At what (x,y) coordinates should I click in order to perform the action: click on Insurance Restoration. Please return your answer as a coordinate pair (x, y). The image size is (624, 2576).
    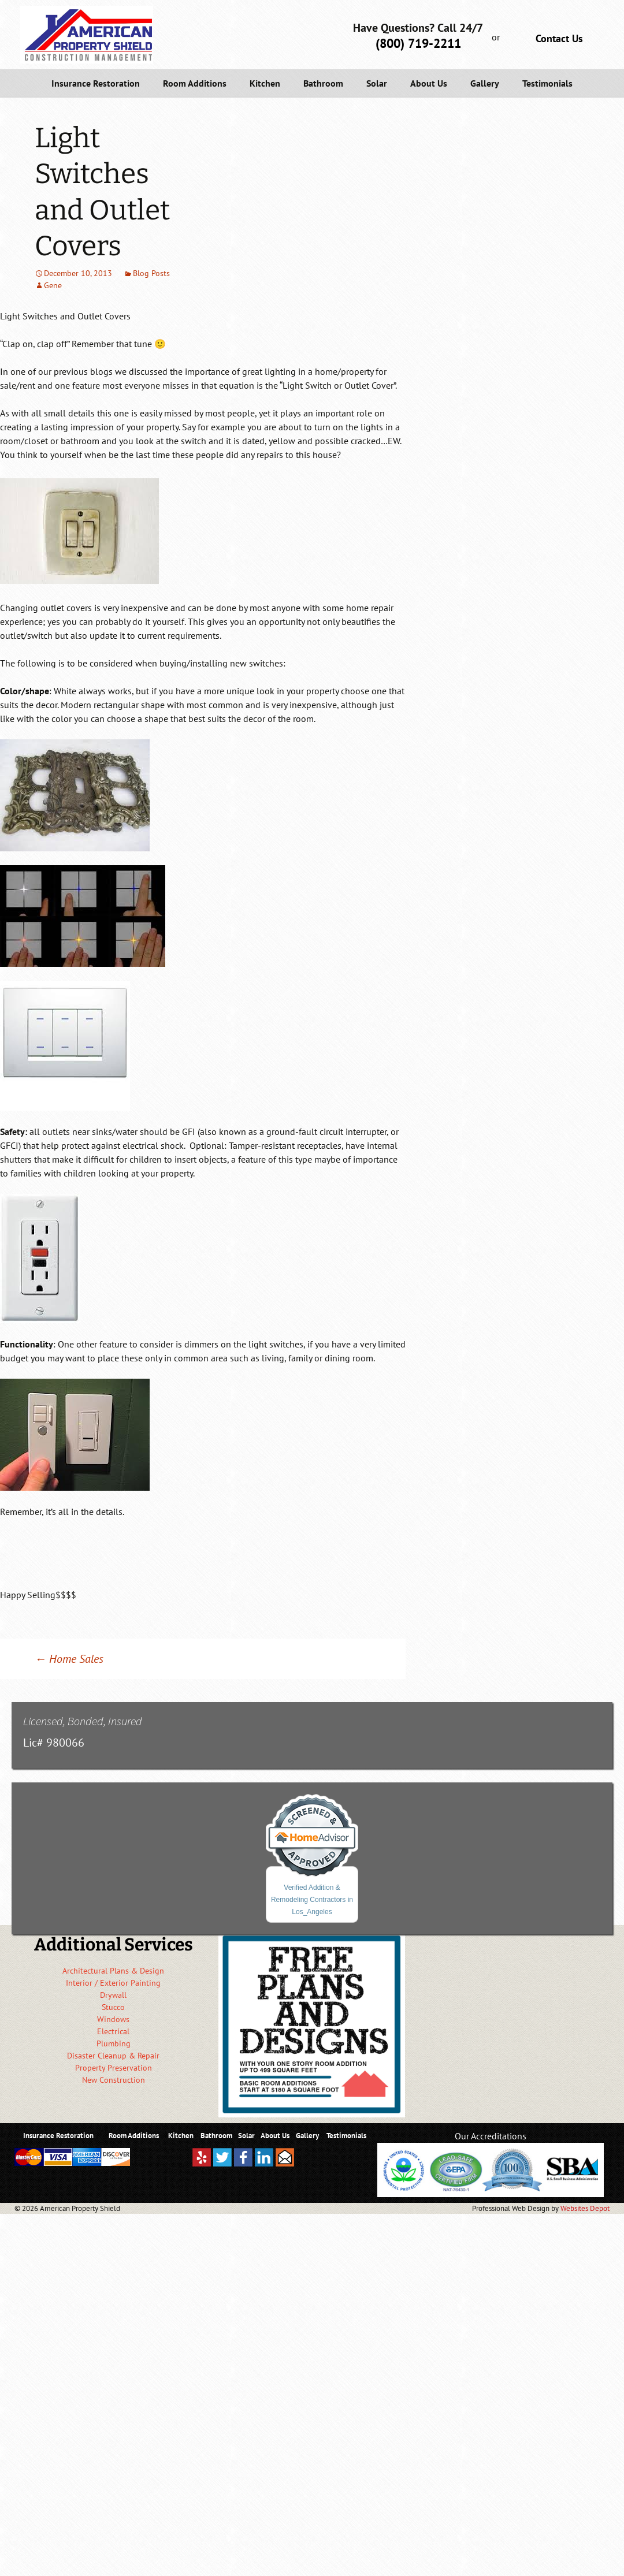
    Looking at the image, I should click on (95, 83).